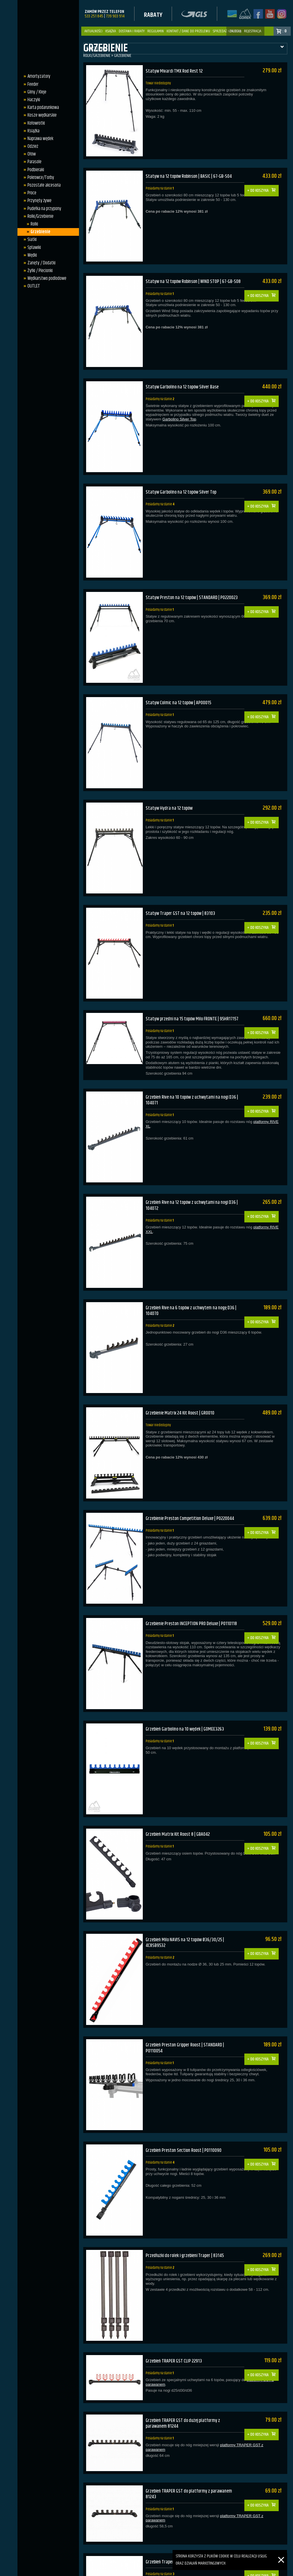 This screenshot has width=293, height=2576. Describe the element at coordinates (110, 31) in the screenshot. I see `Książka` at that location.